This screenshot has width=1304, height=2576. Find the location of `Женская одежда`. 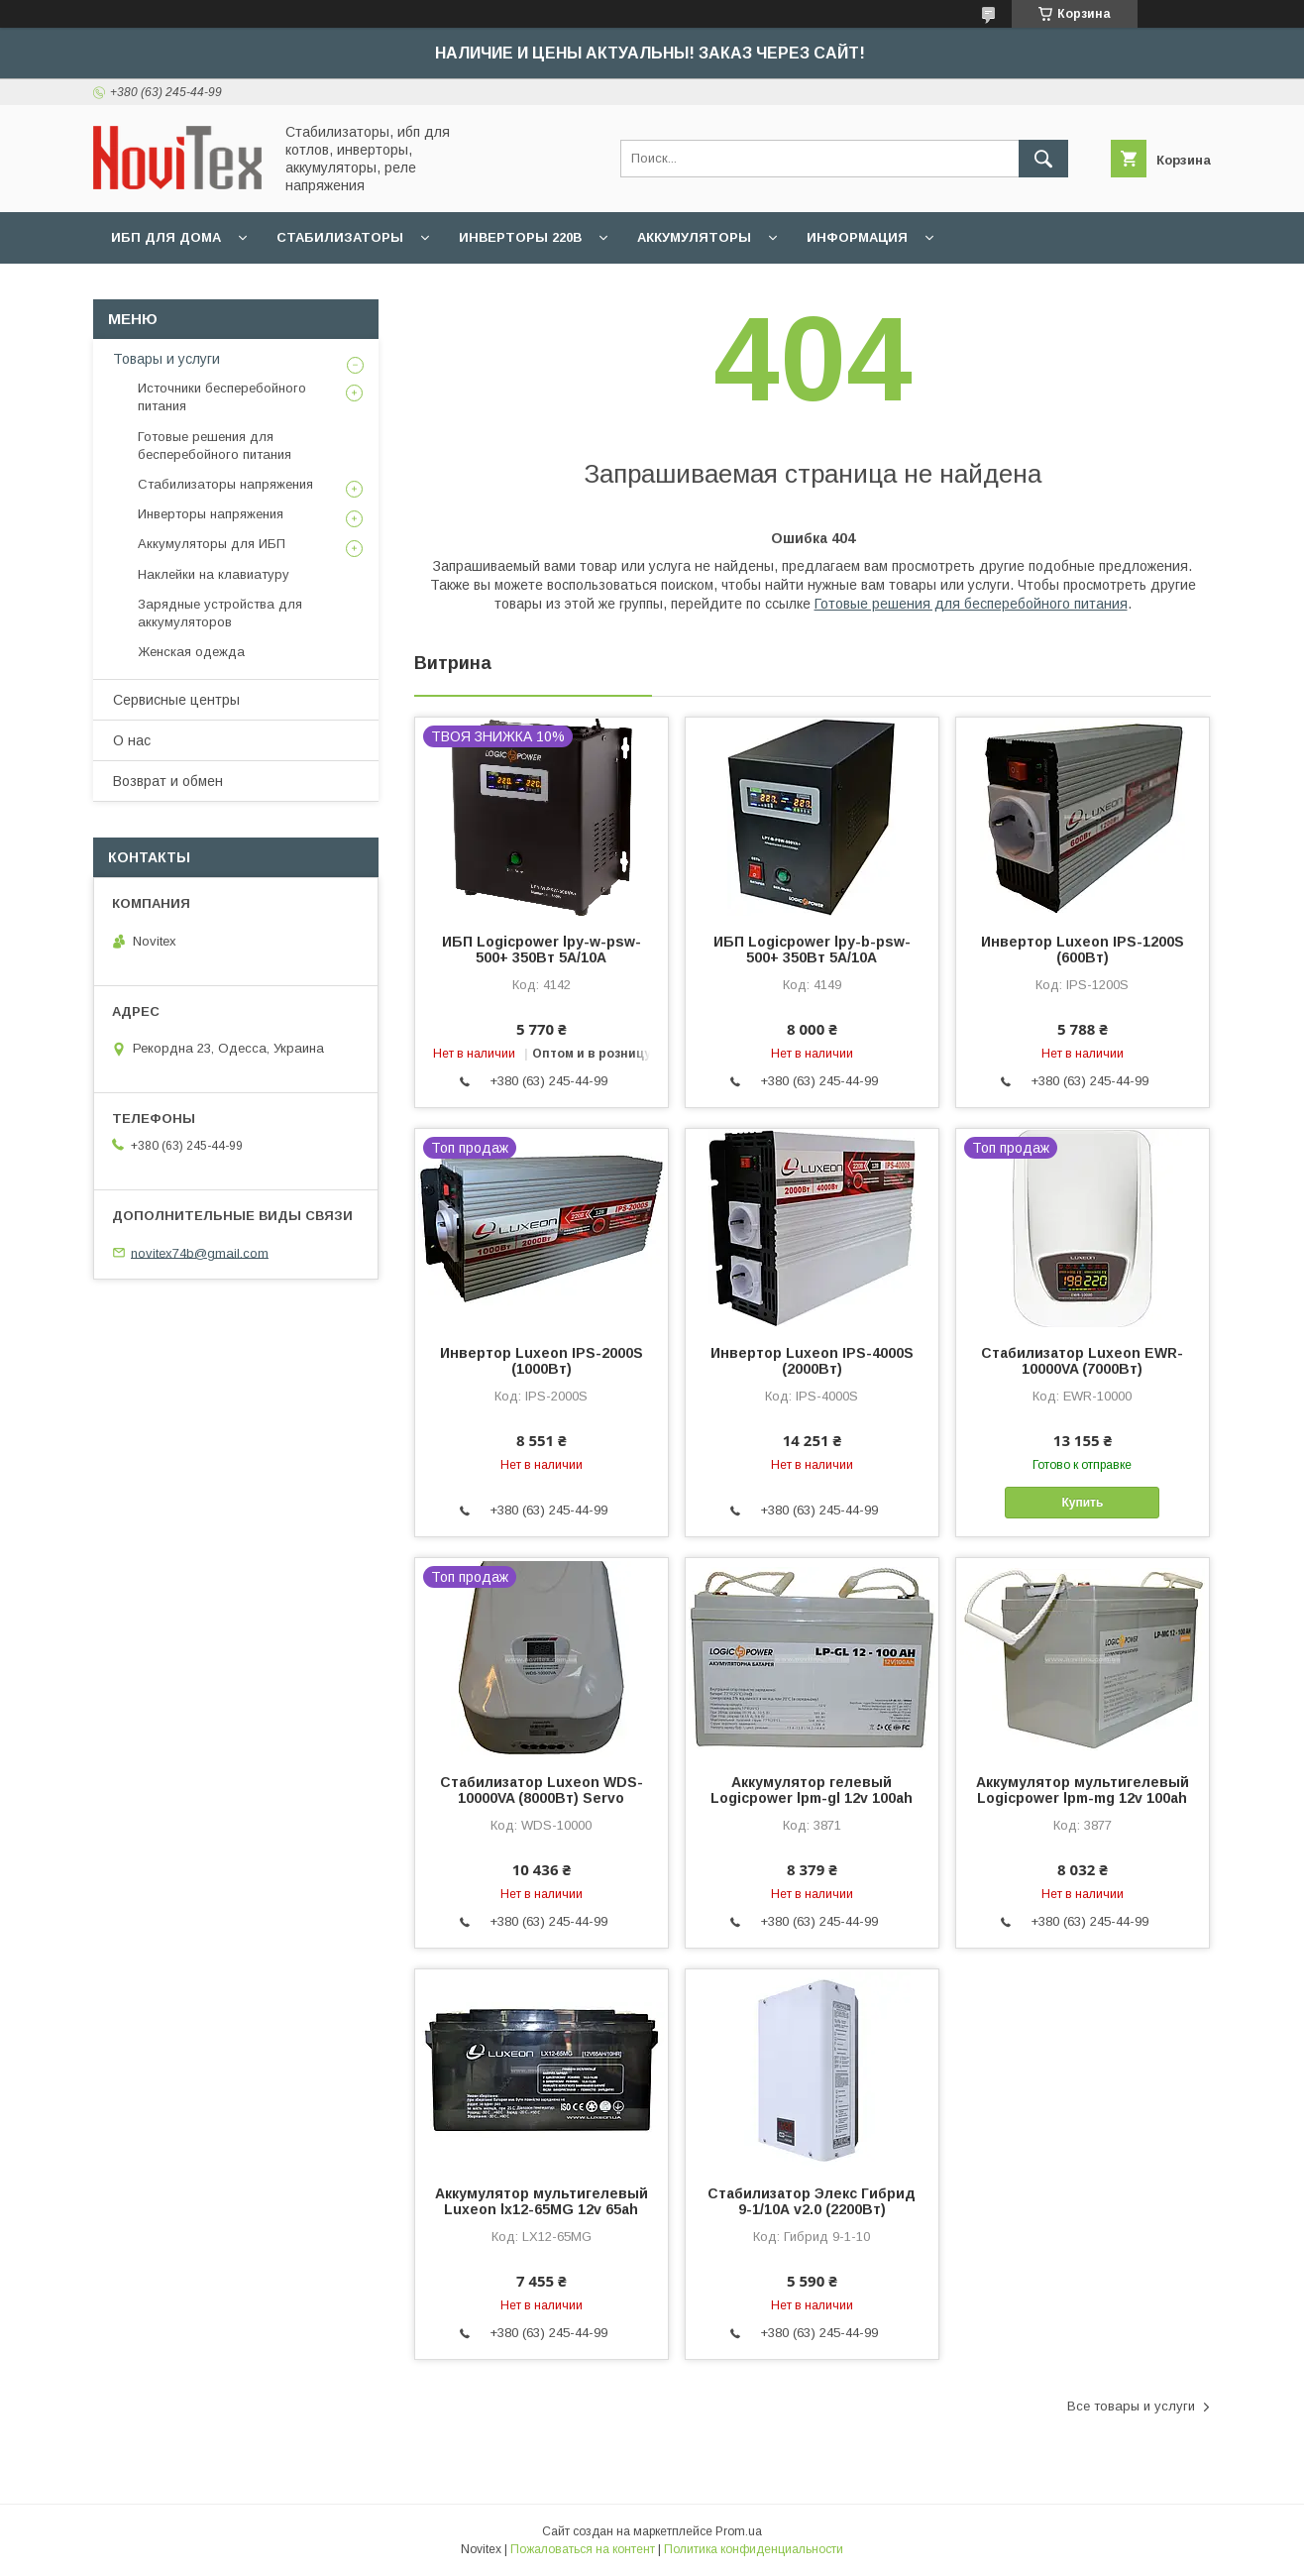

Женская одежда is located at coordinates (191, 651).